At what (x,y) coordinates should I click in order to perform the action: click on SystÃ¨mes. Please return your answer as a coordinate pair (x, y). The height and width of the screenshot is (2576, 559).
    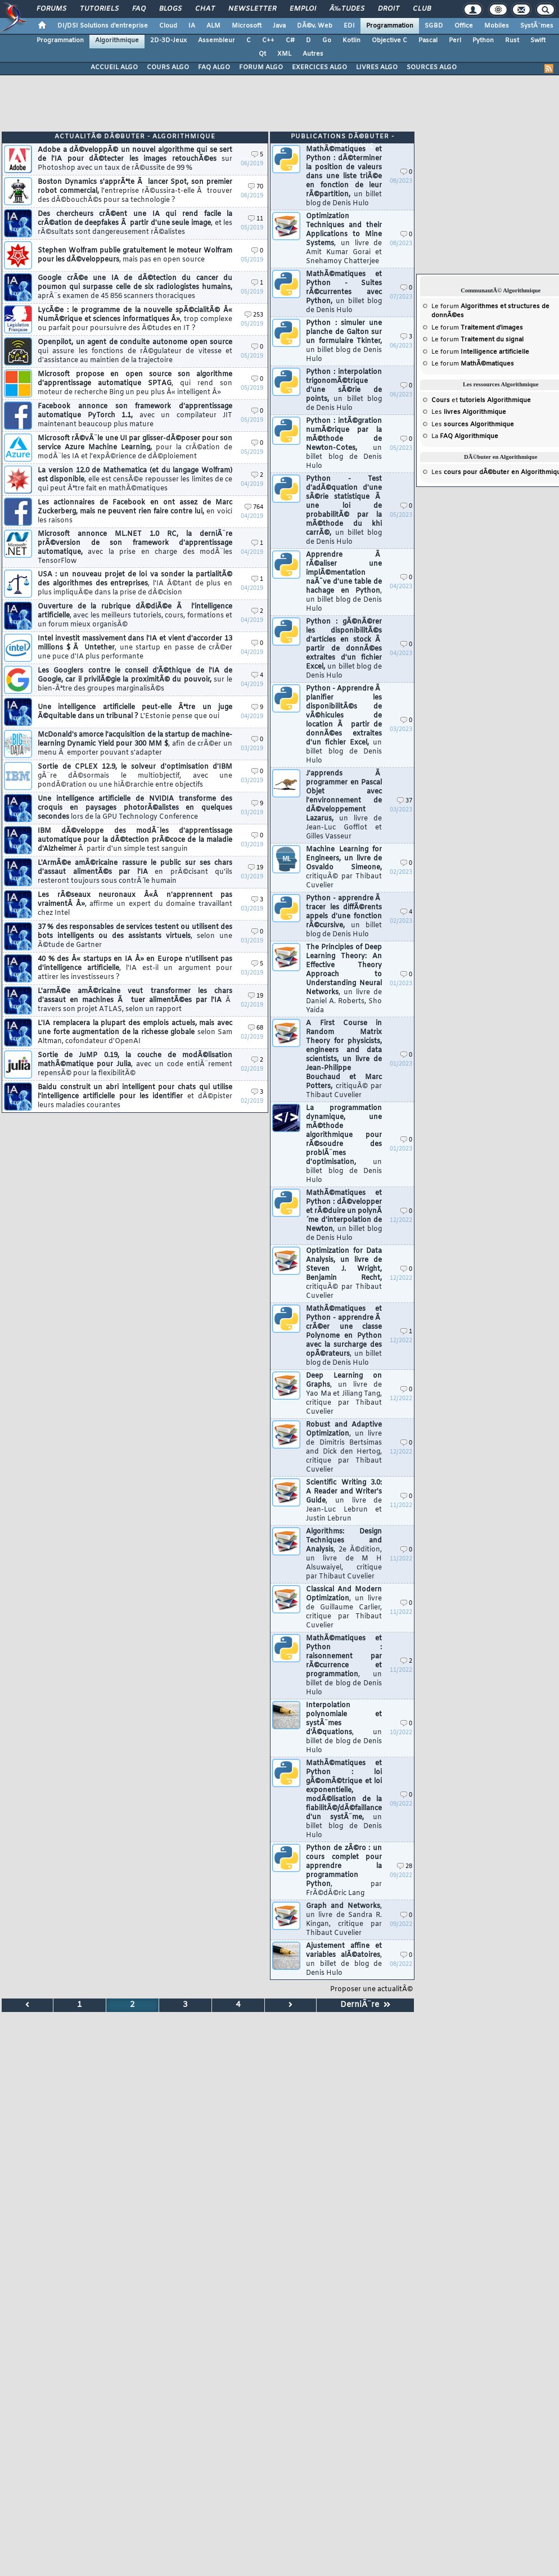
    Looking at the image, I should click on (536, 26).